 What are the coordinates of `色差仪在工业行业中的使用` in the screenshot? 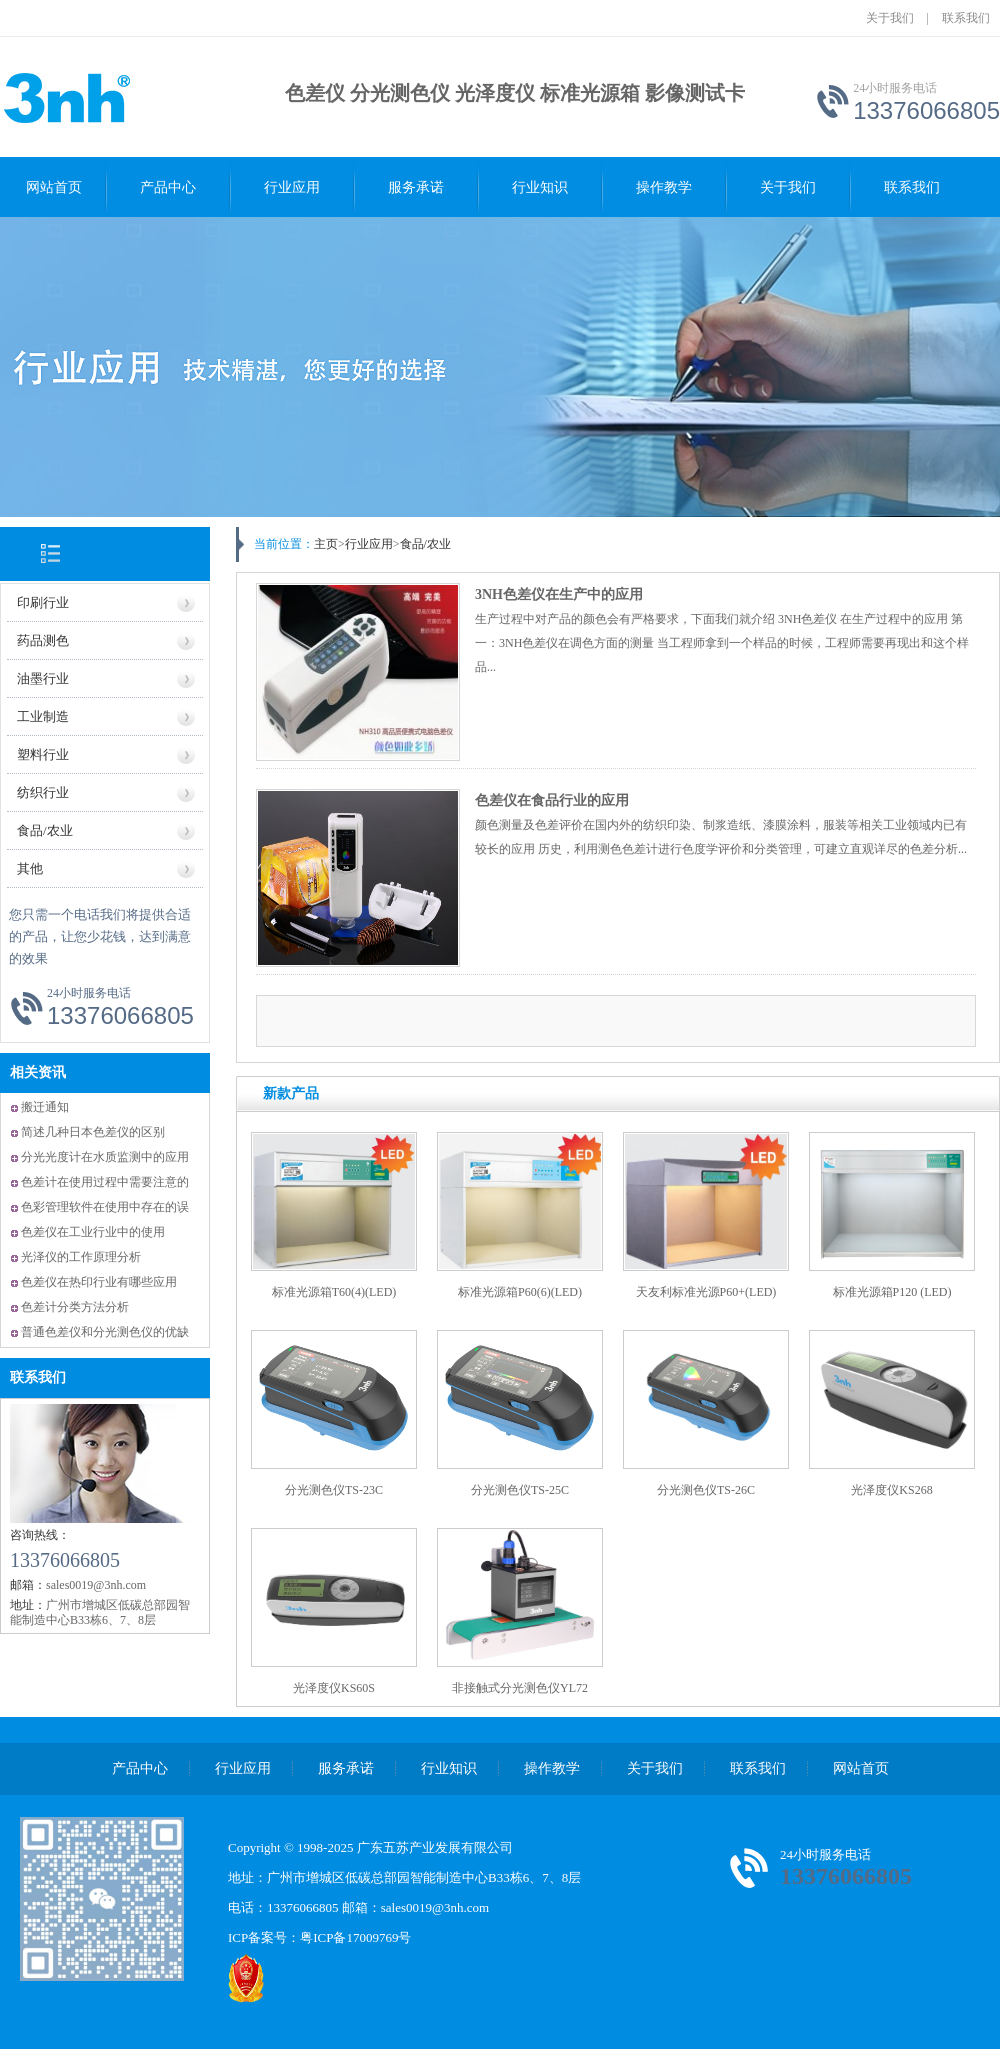 It's located at (93, 1232).